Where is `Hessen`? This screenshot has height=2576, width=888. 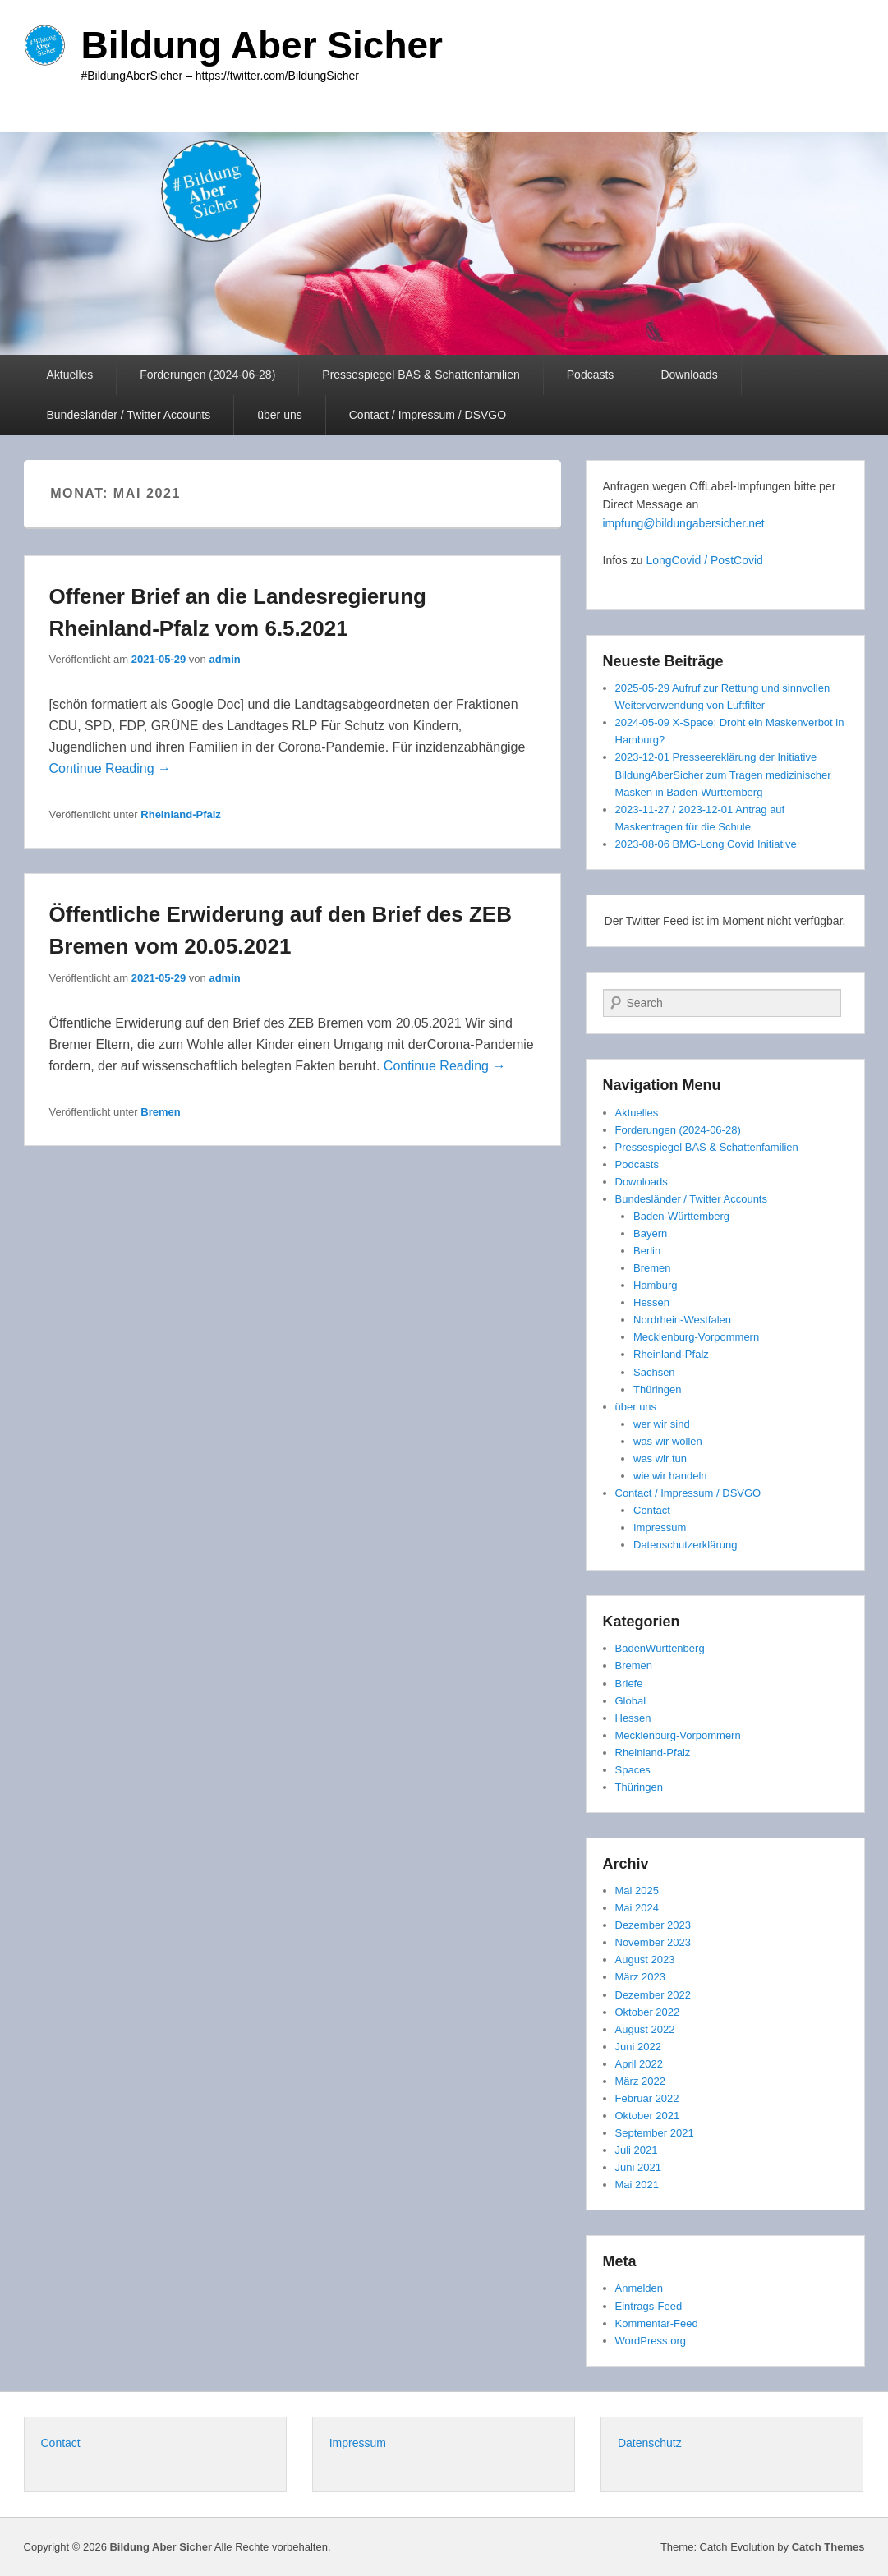 Hessen is located at coordinates (651, 1302).